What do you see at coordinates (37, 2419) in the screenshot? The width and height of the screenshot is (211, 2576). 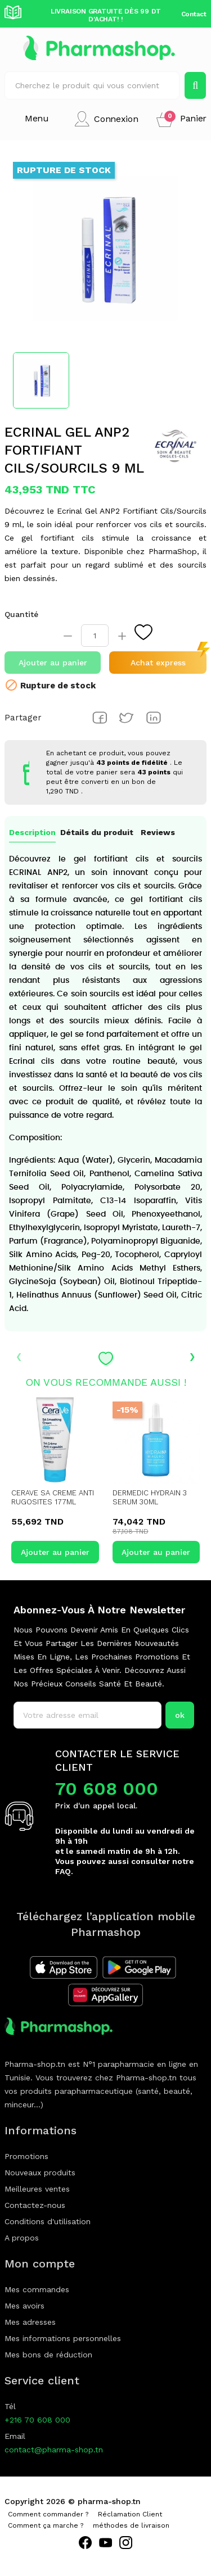 I see `+216 70 608 000` at bounding box center [37, 2419].